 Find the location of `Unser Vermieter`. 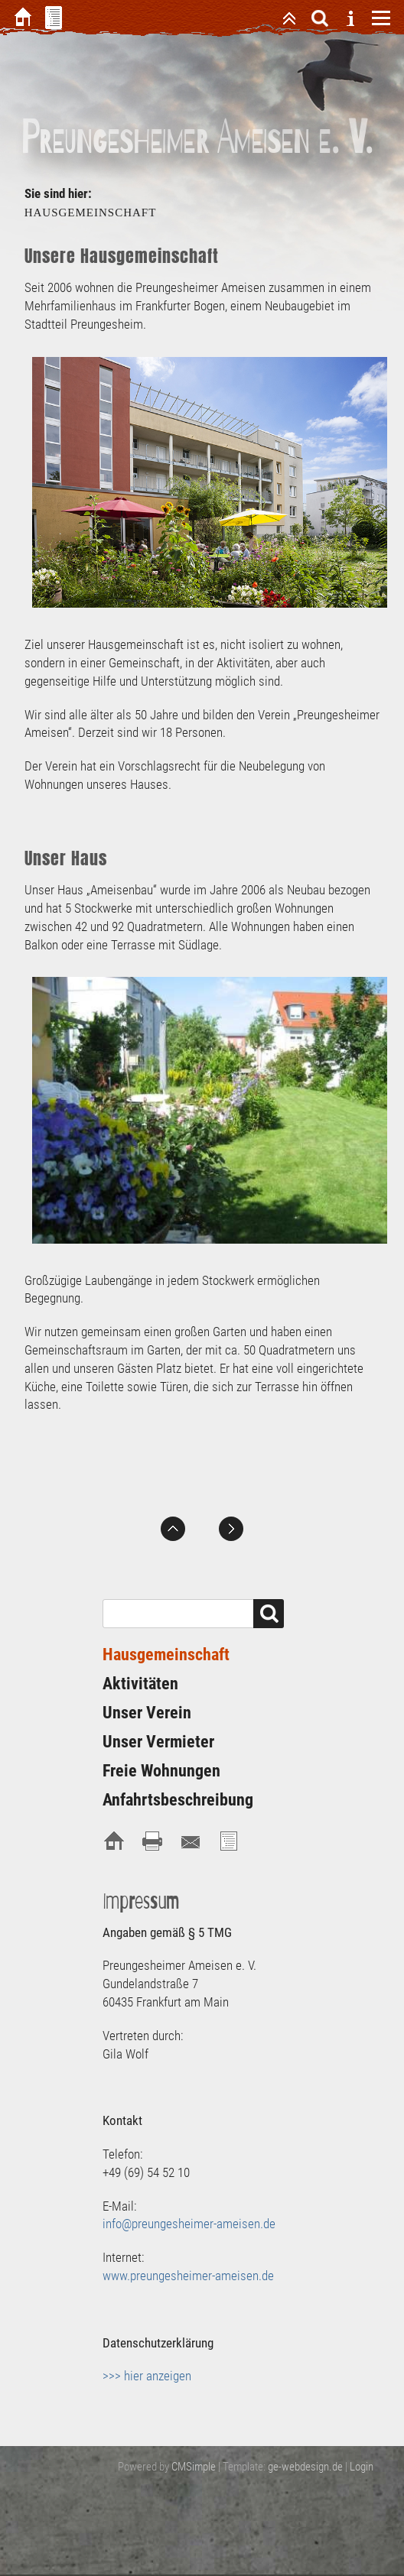

Unser Vermieter is located at coordinates (158, 1741).